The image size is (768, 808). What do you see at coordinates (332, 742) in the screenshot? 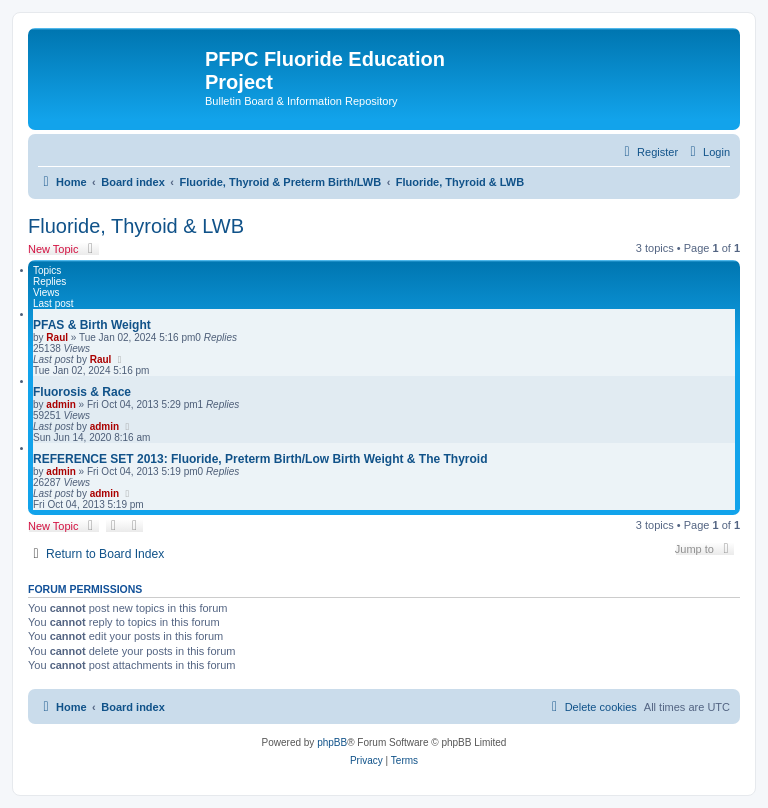
I see `phpBB` at bounding box center [332, 742].